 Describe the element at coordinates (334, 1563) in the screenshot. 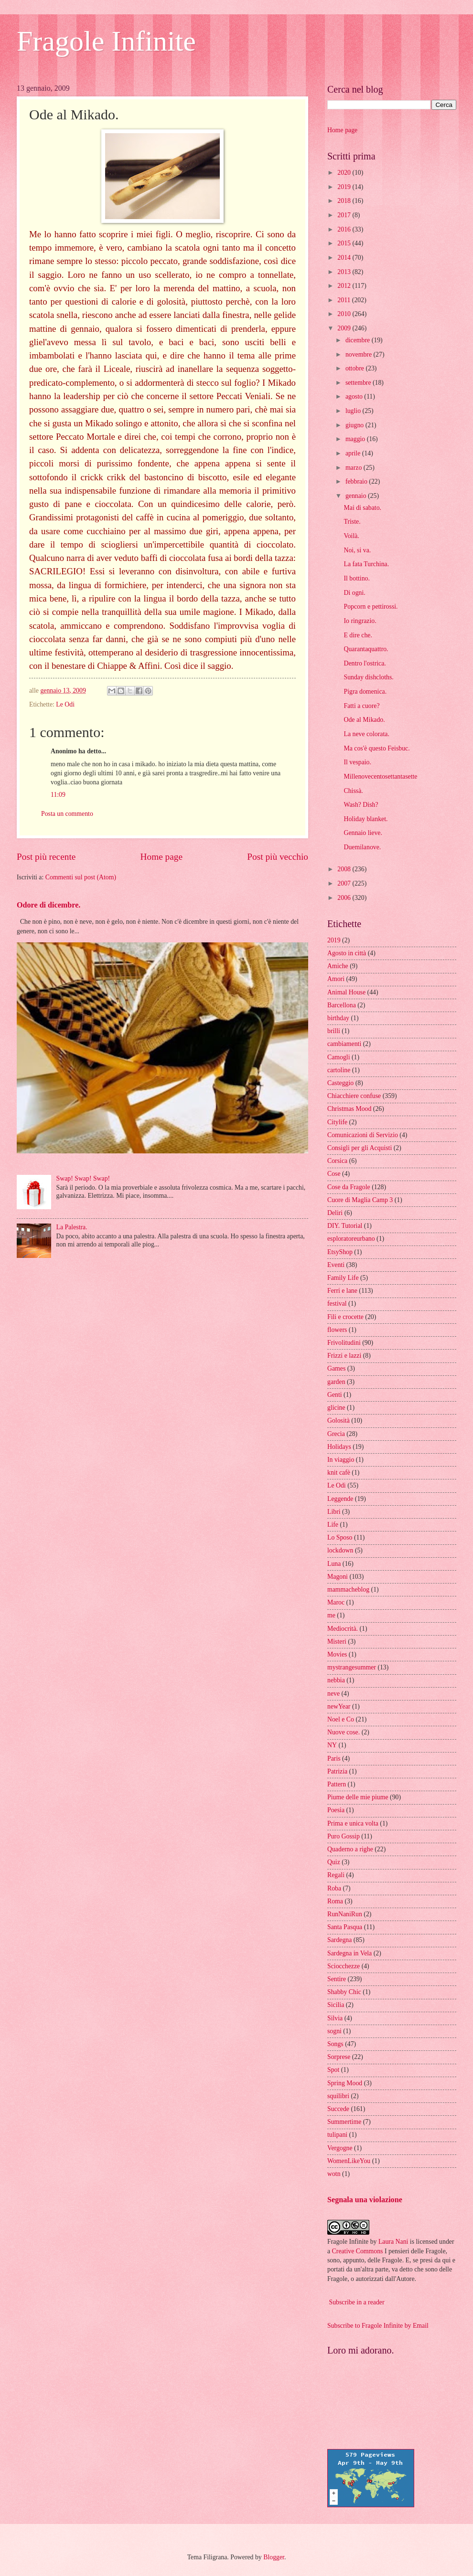

I see `Luna` at that location.